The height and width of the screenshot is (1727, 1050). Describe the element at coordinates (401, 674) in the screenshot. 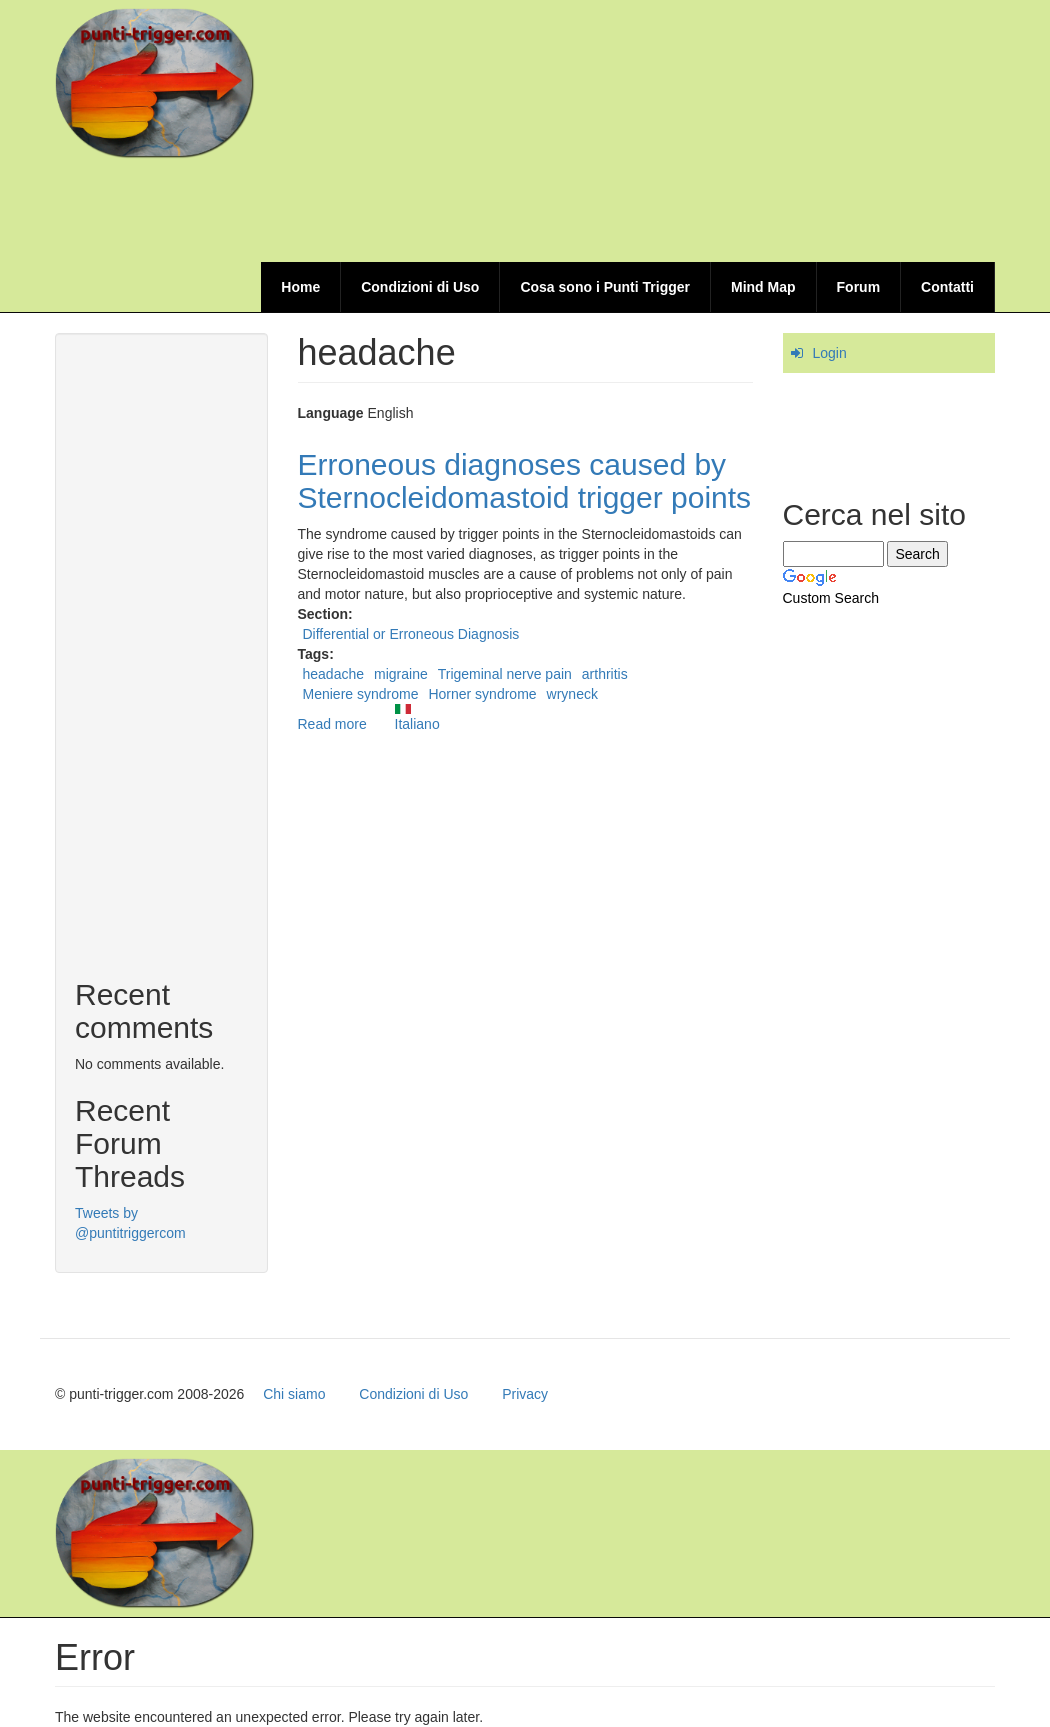

I see `migraine` at that location.